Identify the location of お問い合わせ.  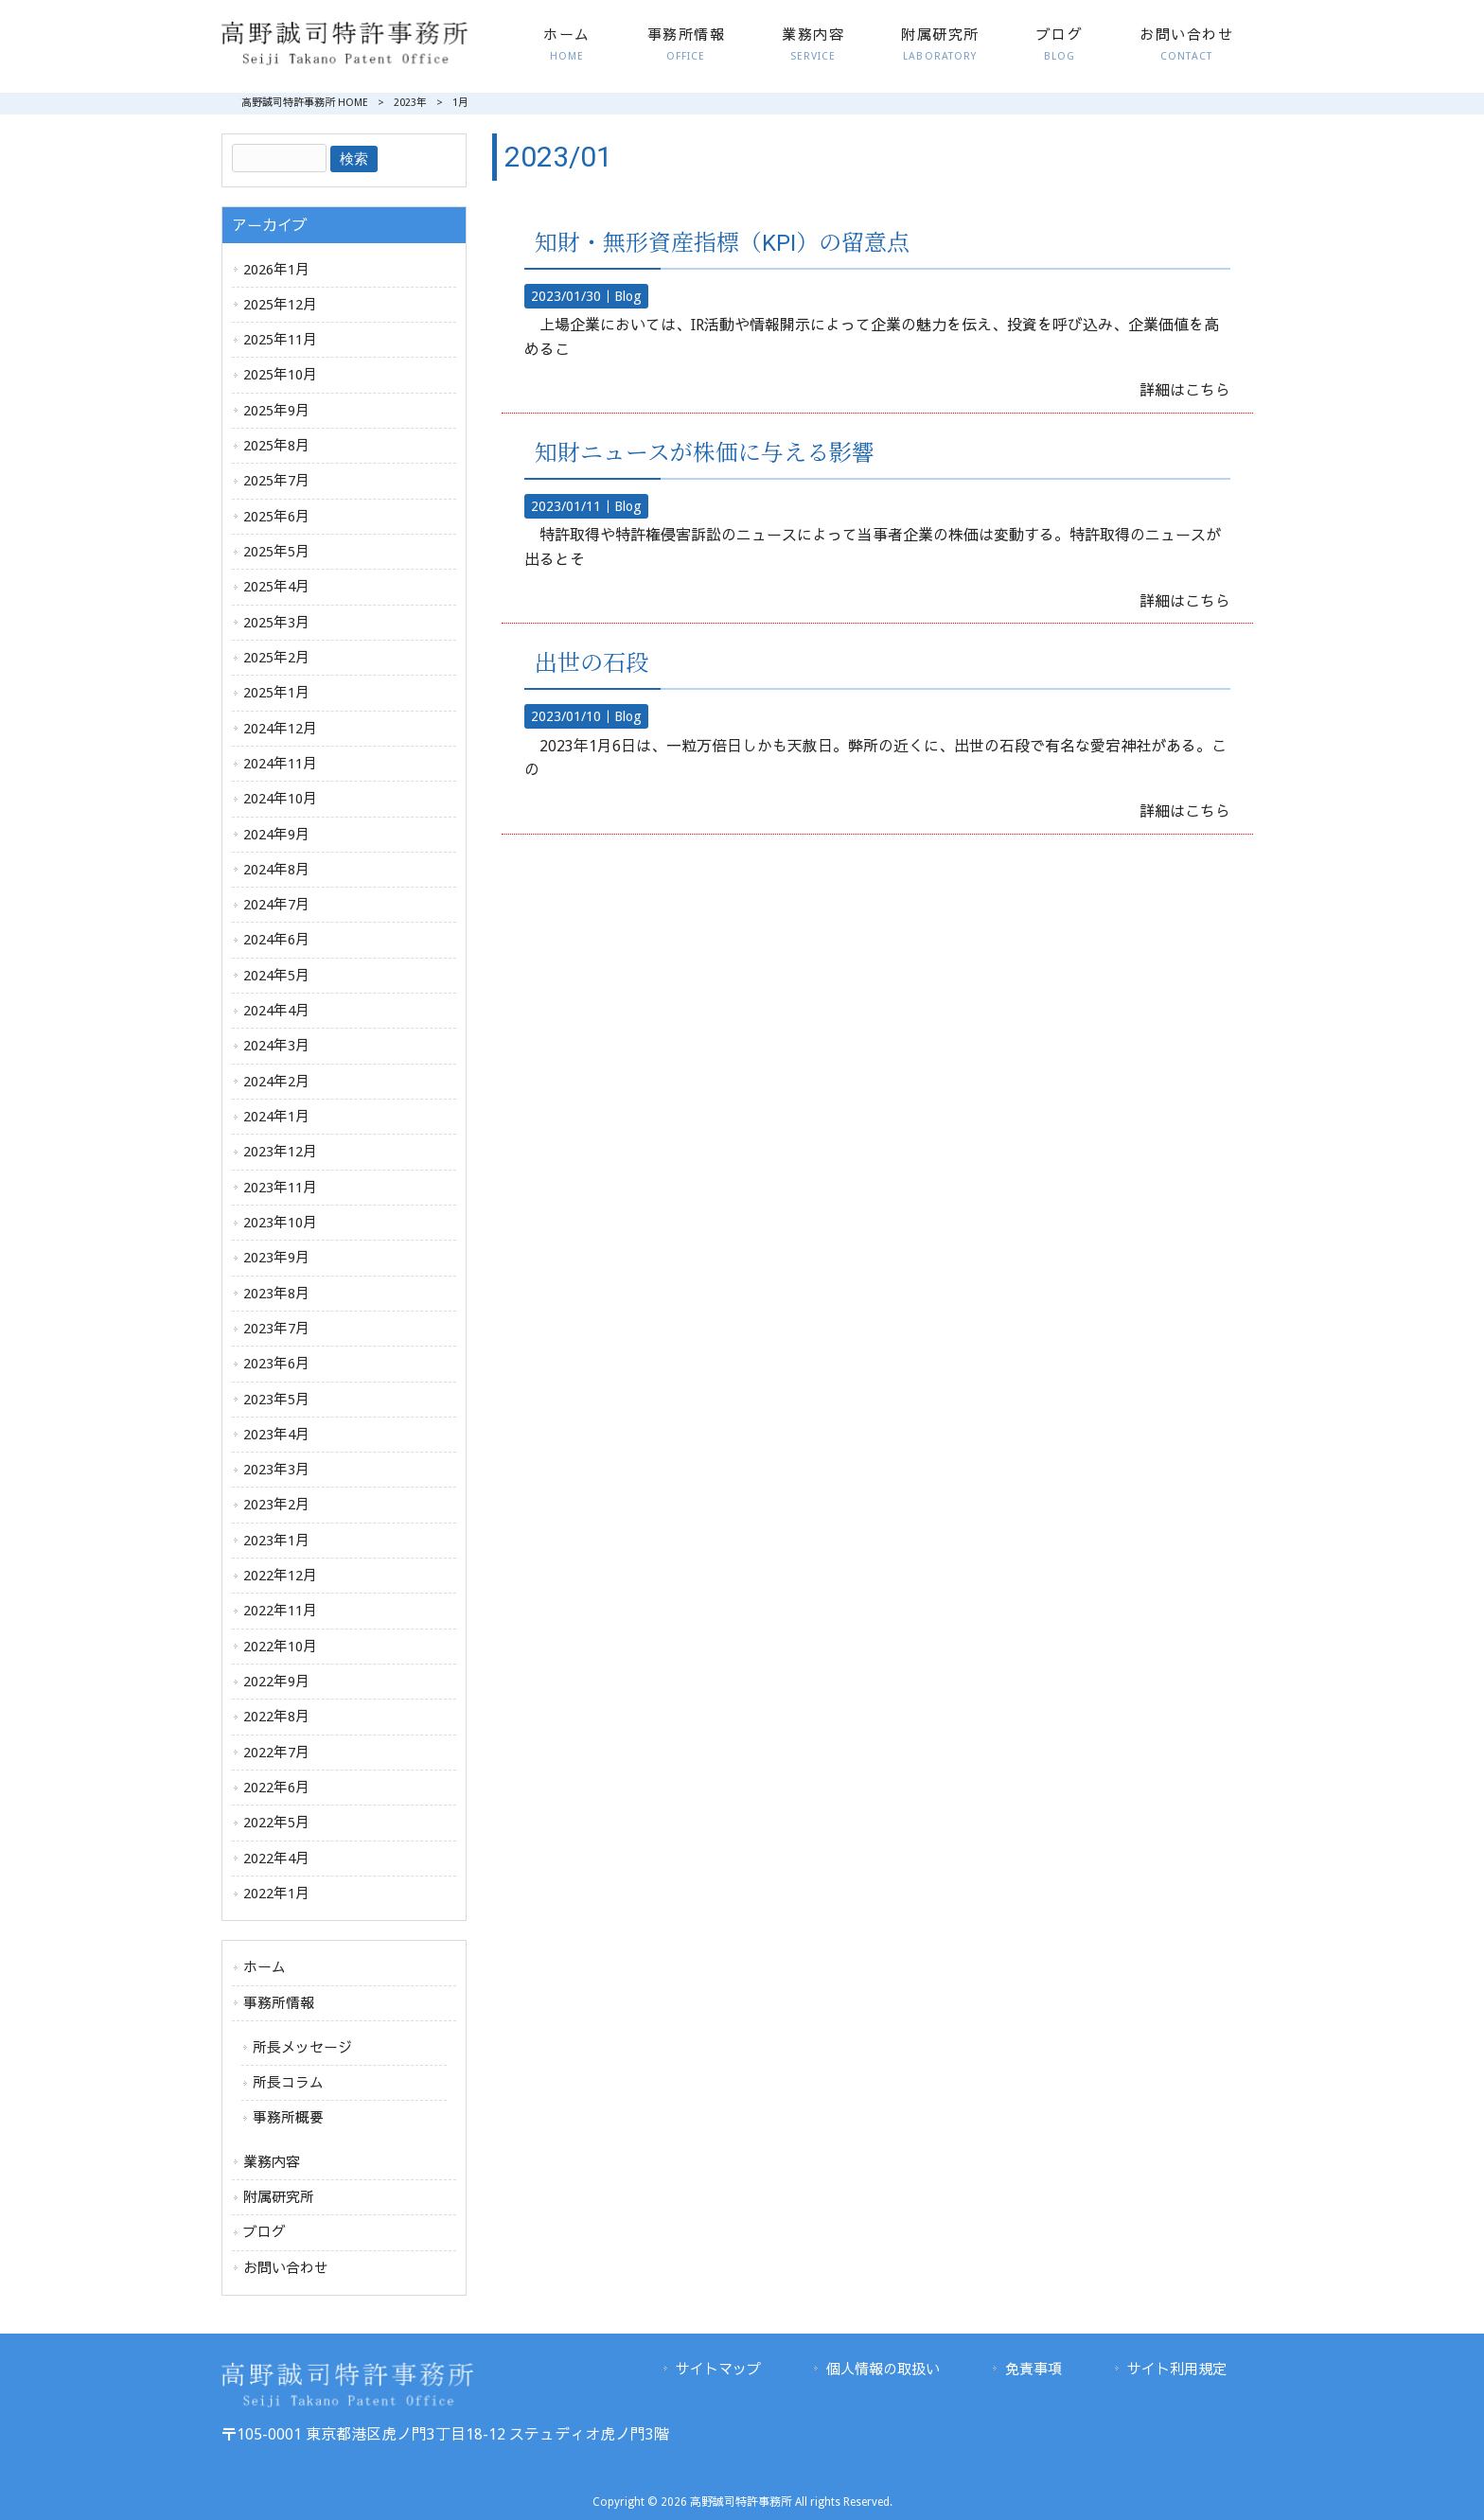
(285, 2268).